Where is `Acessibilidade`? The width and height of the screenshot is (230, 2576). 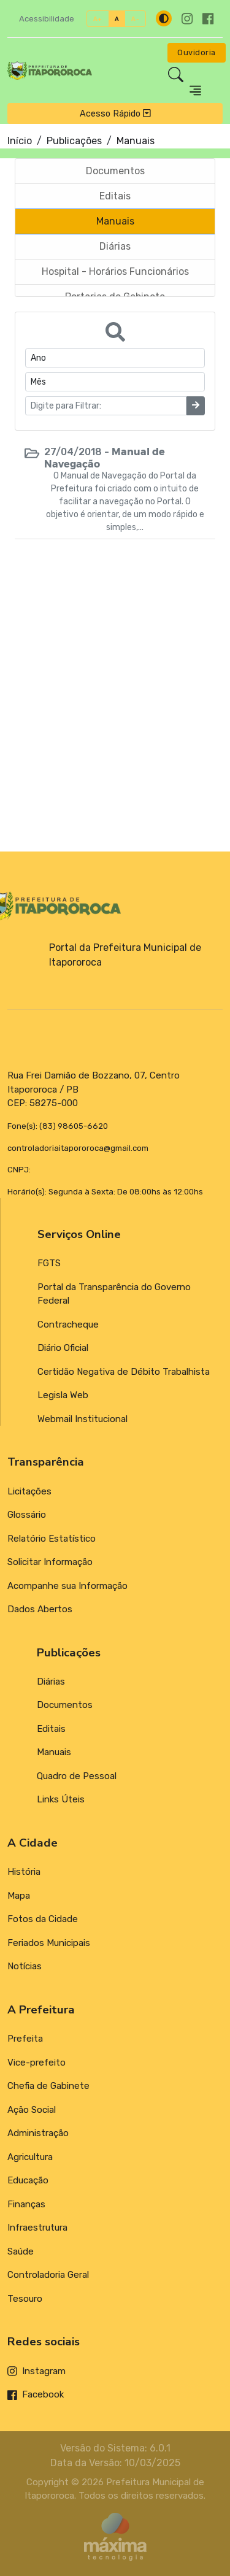 Acessibilidade is located at coordinates (46, 18).